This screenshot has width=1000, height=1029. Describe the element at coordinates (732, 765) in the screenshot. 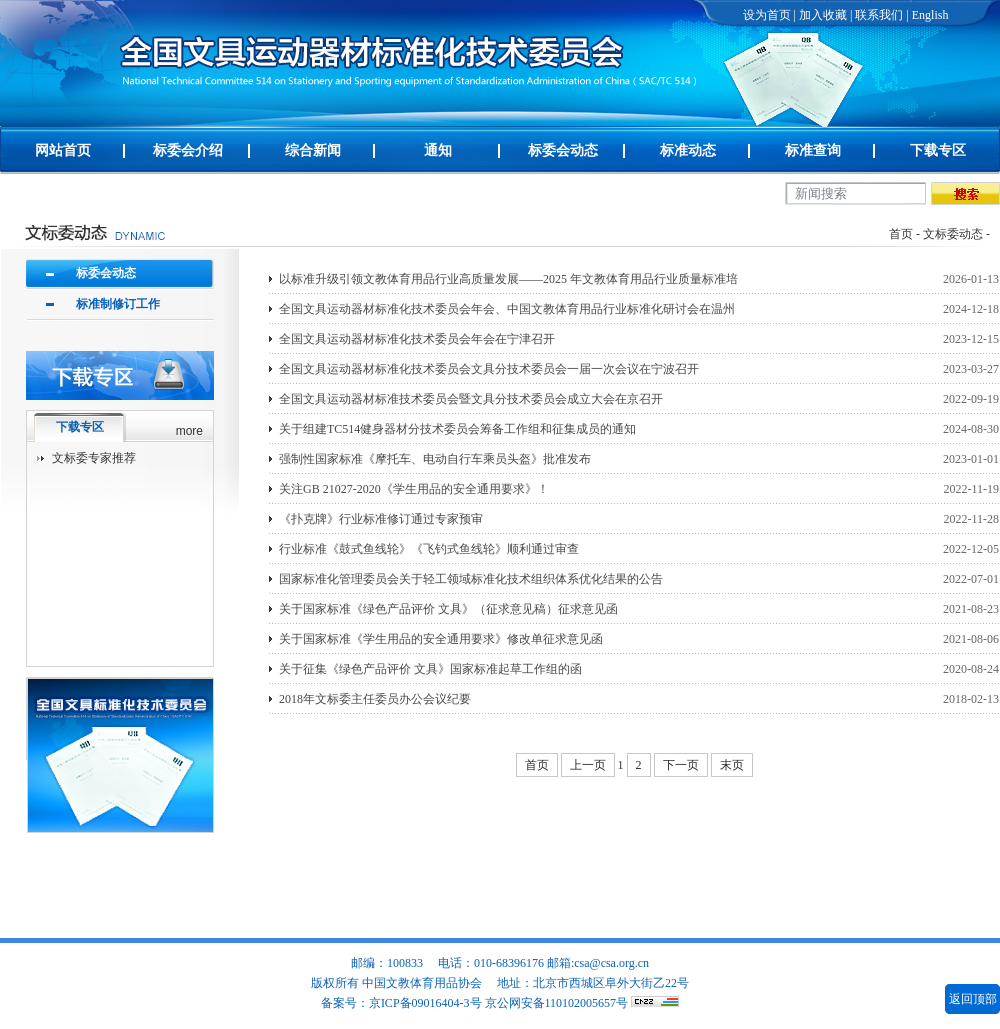

I see `末页` at that location.